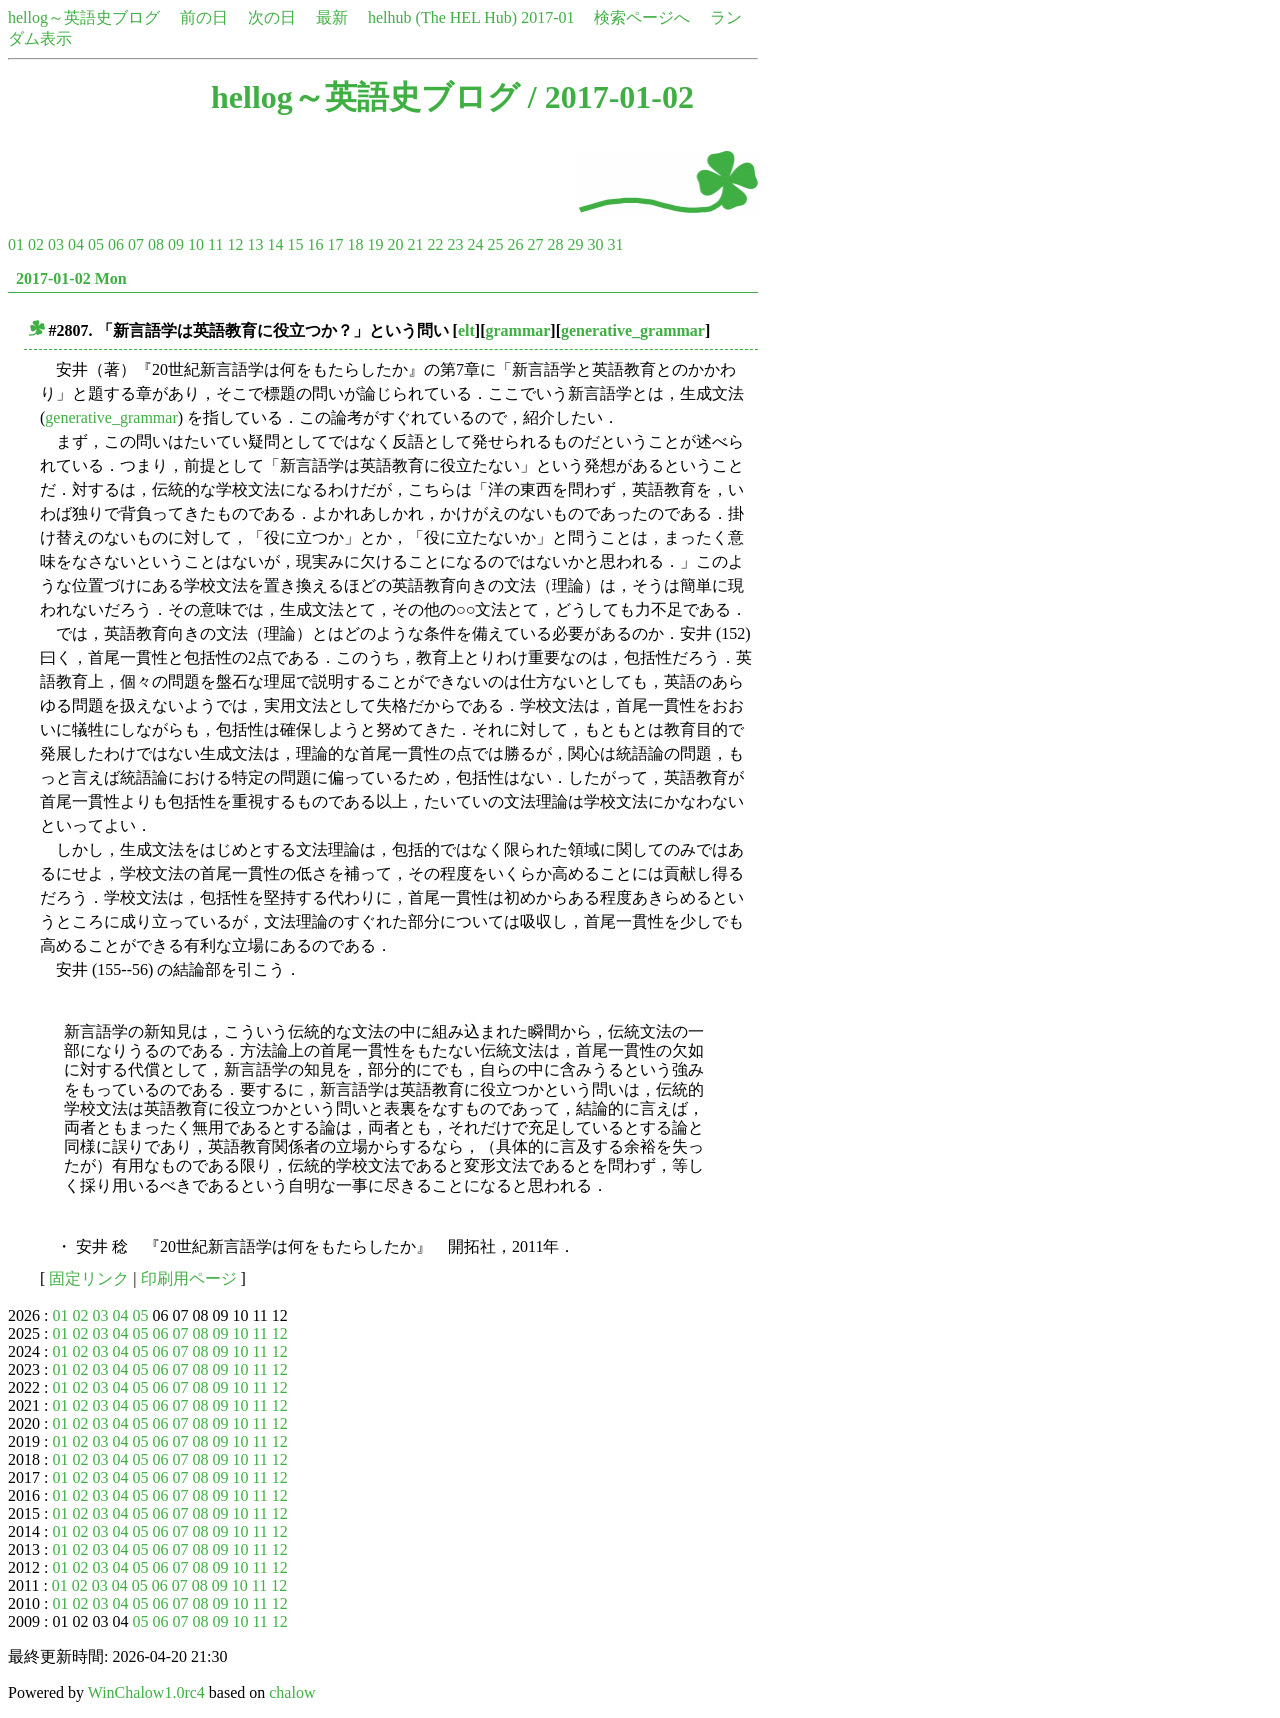 This screenshot has width=1280, height=1718. I want to click on helhub (The HEL Hub), so click(442, 17).